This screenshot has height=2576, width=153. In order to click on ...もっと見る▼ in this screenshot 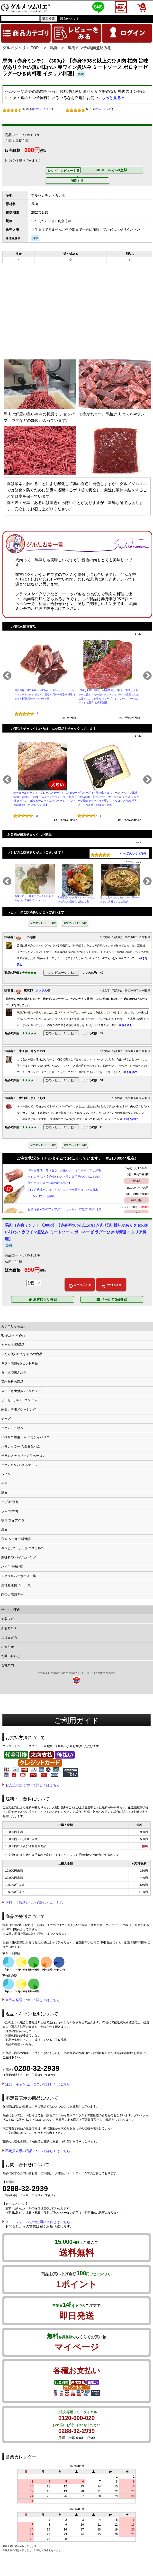, I will do `click(111, 98)`.